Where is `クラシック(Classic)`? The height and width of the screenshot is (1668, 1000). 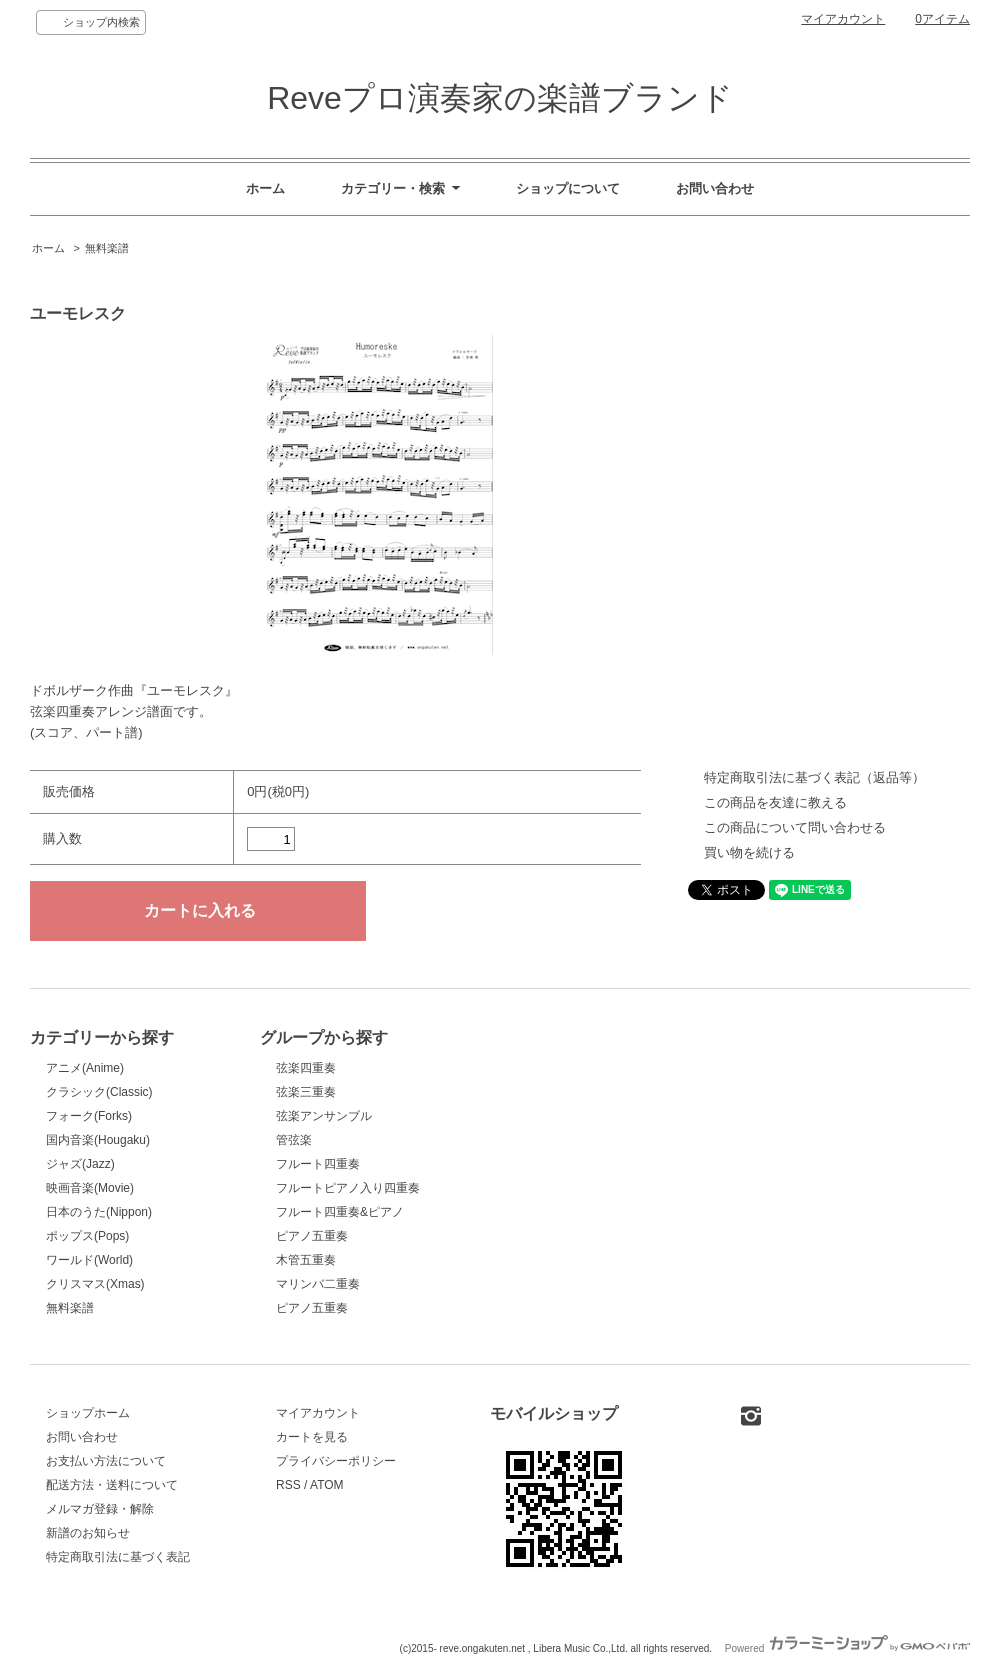 クラシック(Classic) is located at coordinates (99, 1092).